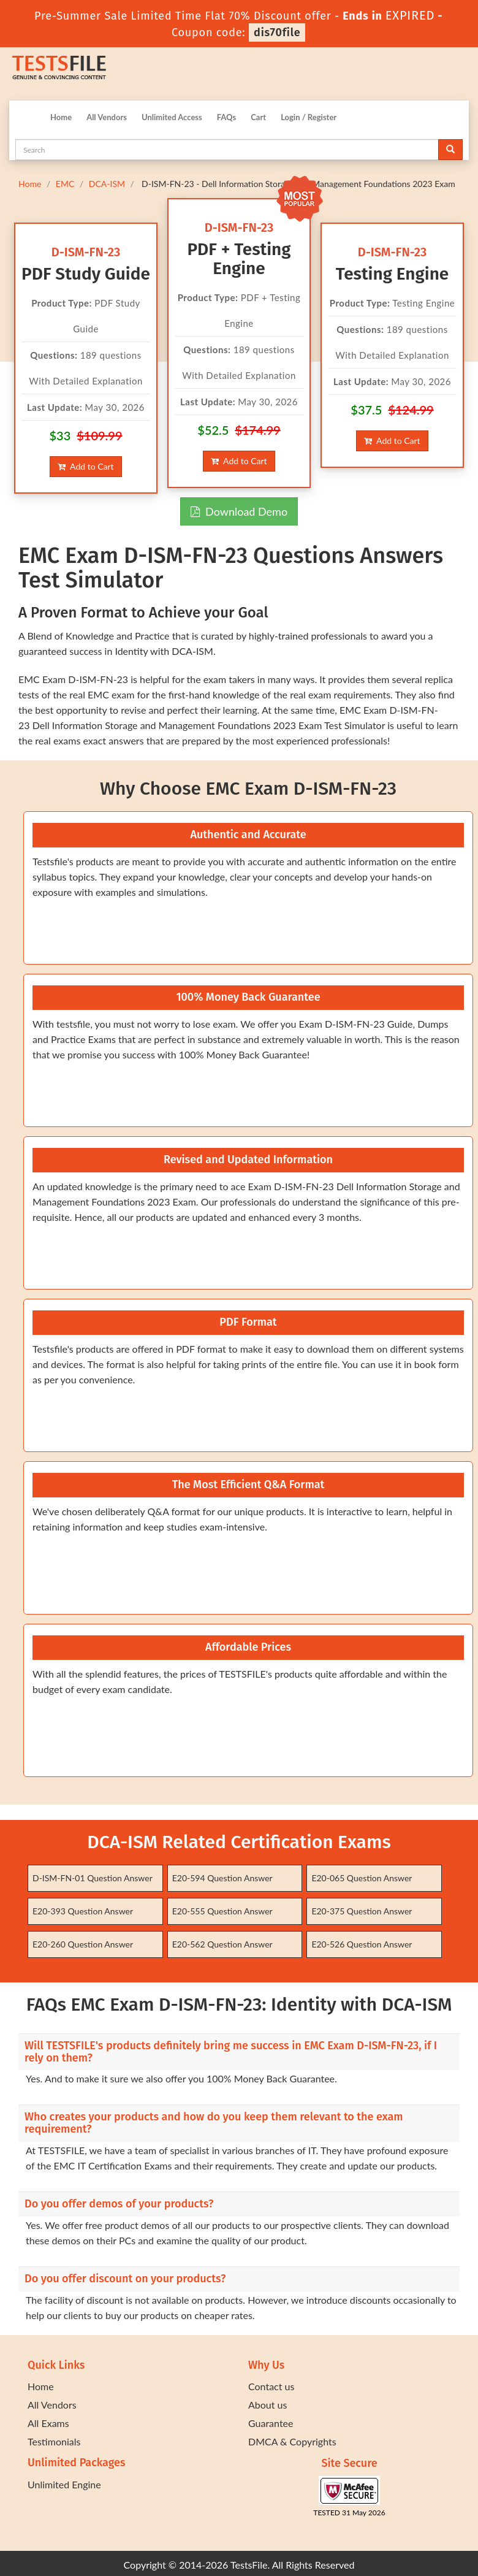  Describe the element at coordinates (226, 117) in the screenshot. I see `FAQs` at that location.